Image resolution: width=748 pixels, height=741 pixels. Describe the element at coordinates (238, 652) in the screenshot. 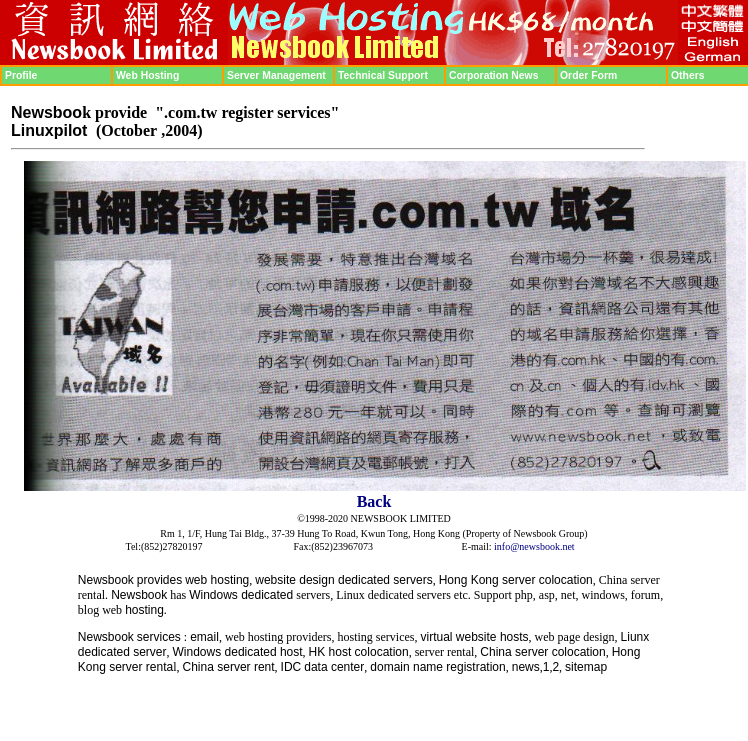

I see `Windows dedicated host` at that location.